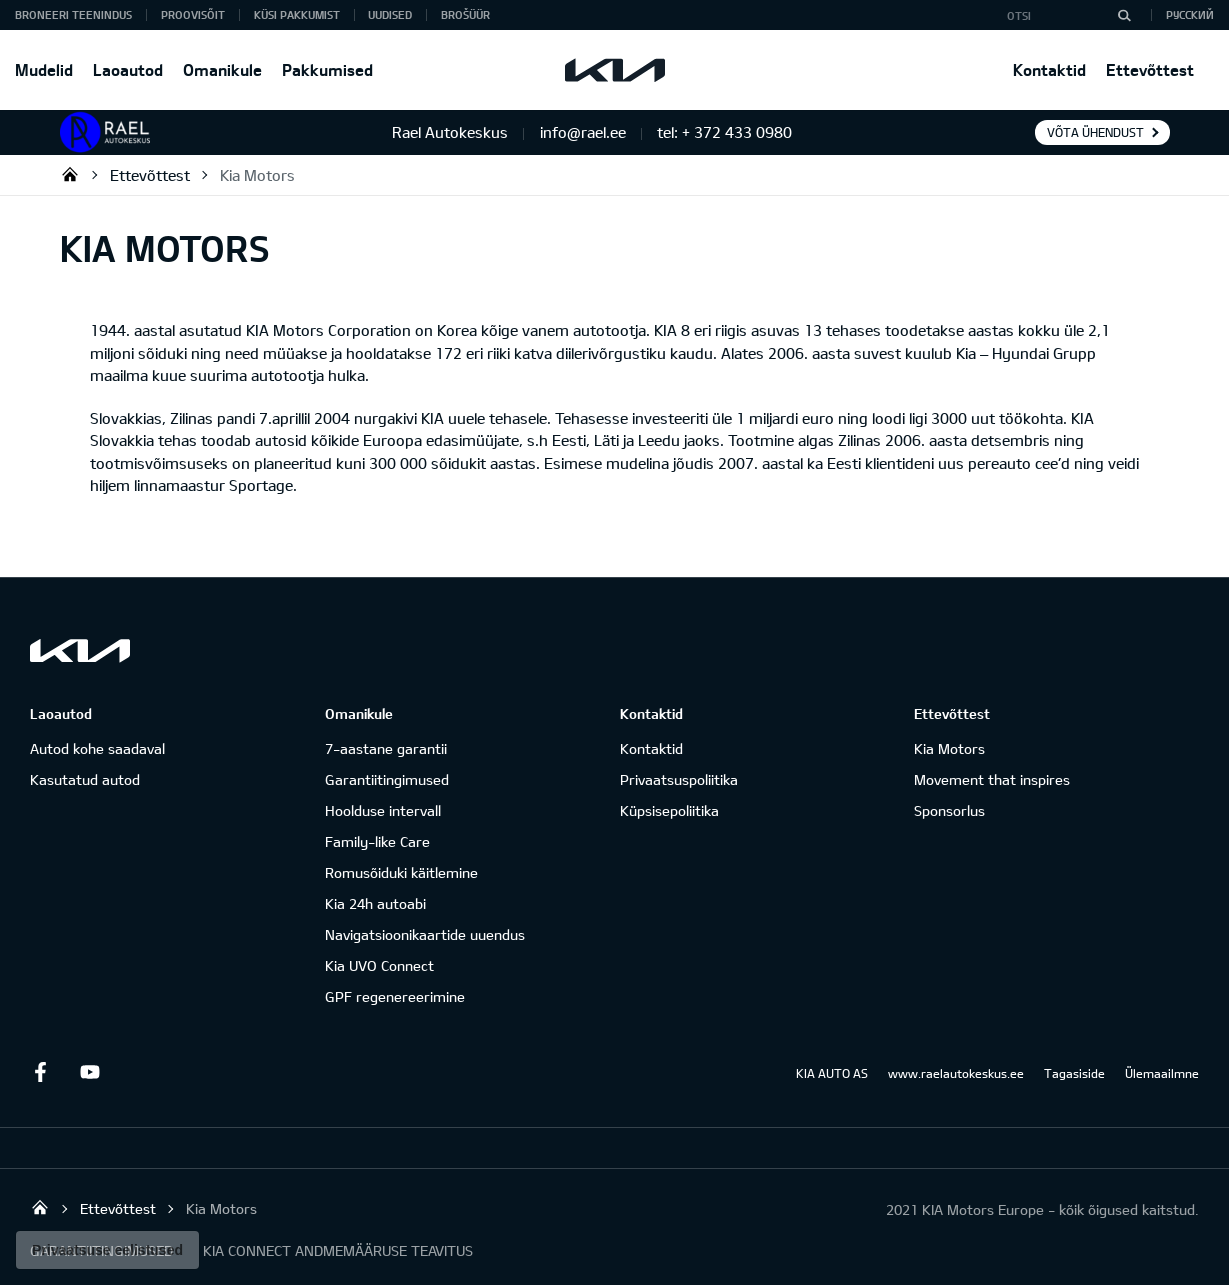  I want to click on Kia UVO Connect, so click(379, 965).